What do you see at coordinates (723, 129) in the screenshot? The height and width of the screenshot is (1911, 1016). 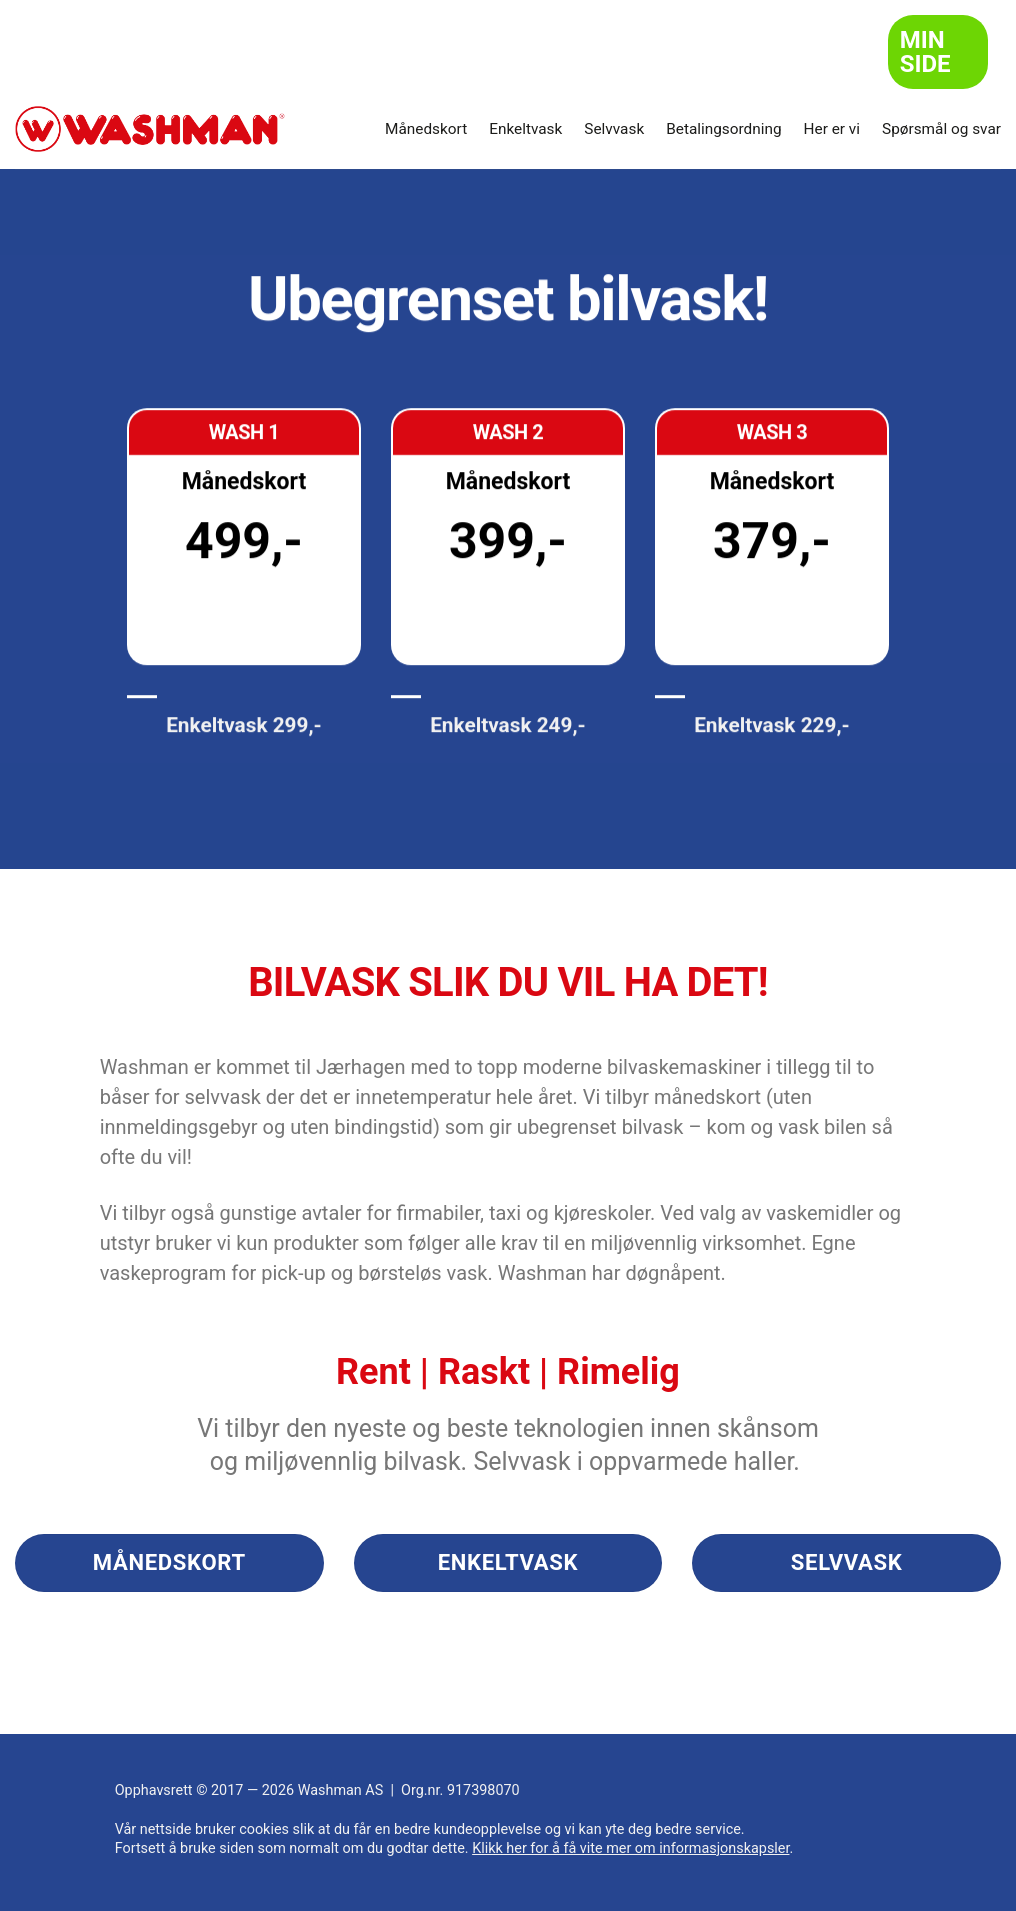 I see `Betalingsordning` at bounding box center [723, 129].